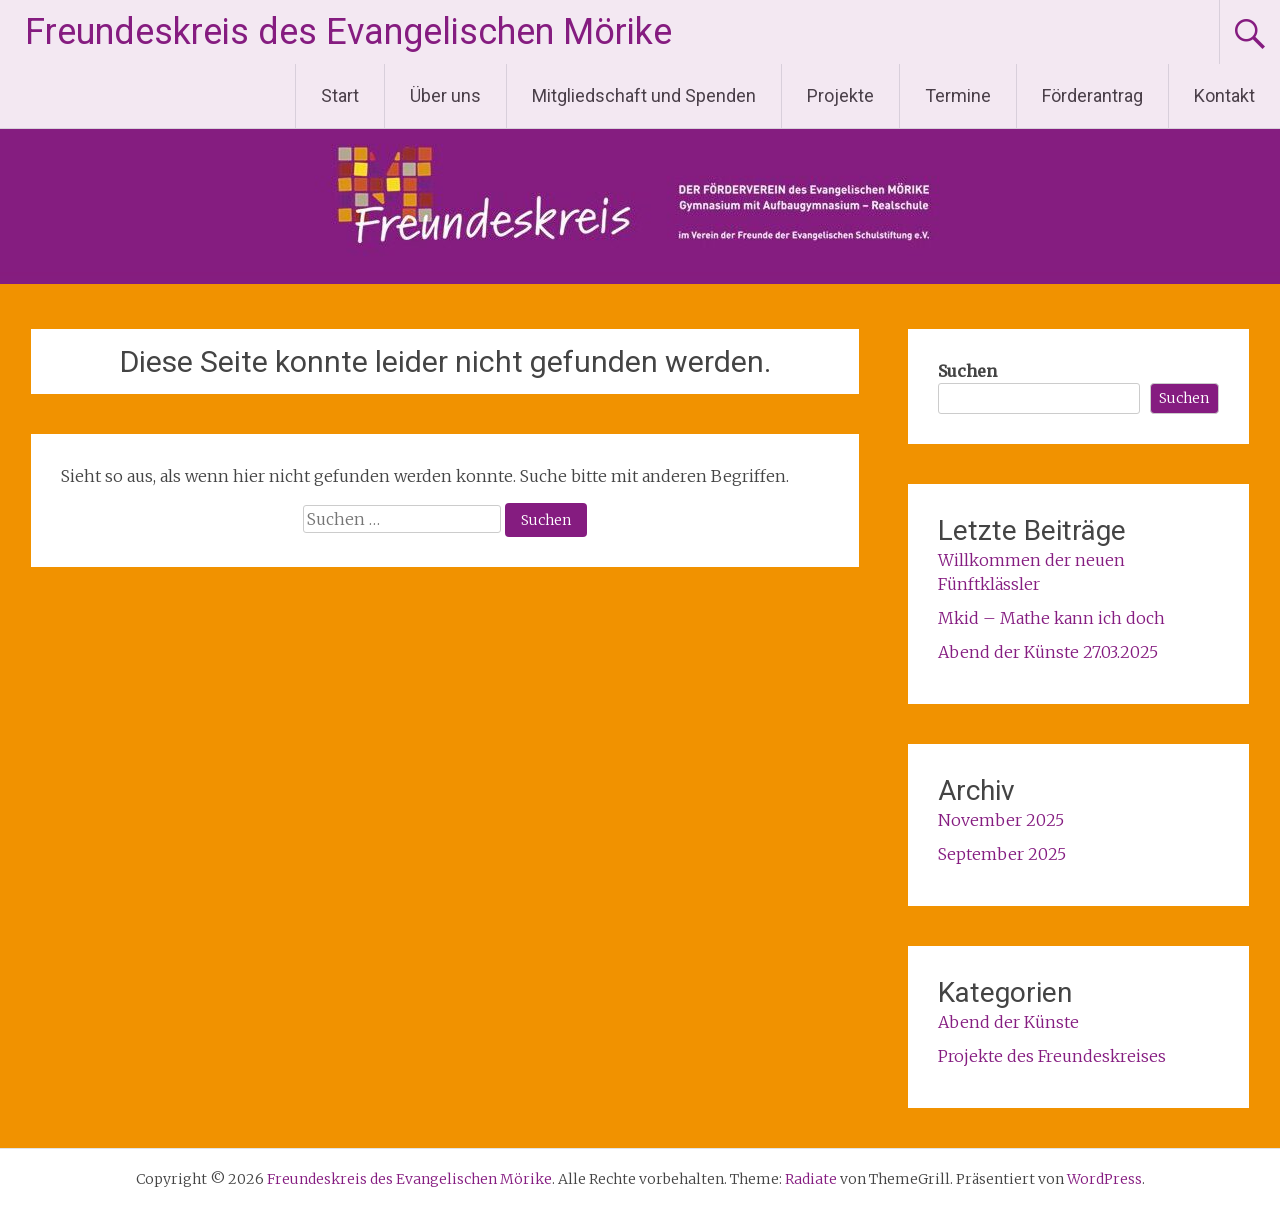 The height and width of the screenshot is (1210, 1280). What do you see at coordinates (1002, 854) in the screenshot?
I see `September 2025` at bounding box center [1002, 854].